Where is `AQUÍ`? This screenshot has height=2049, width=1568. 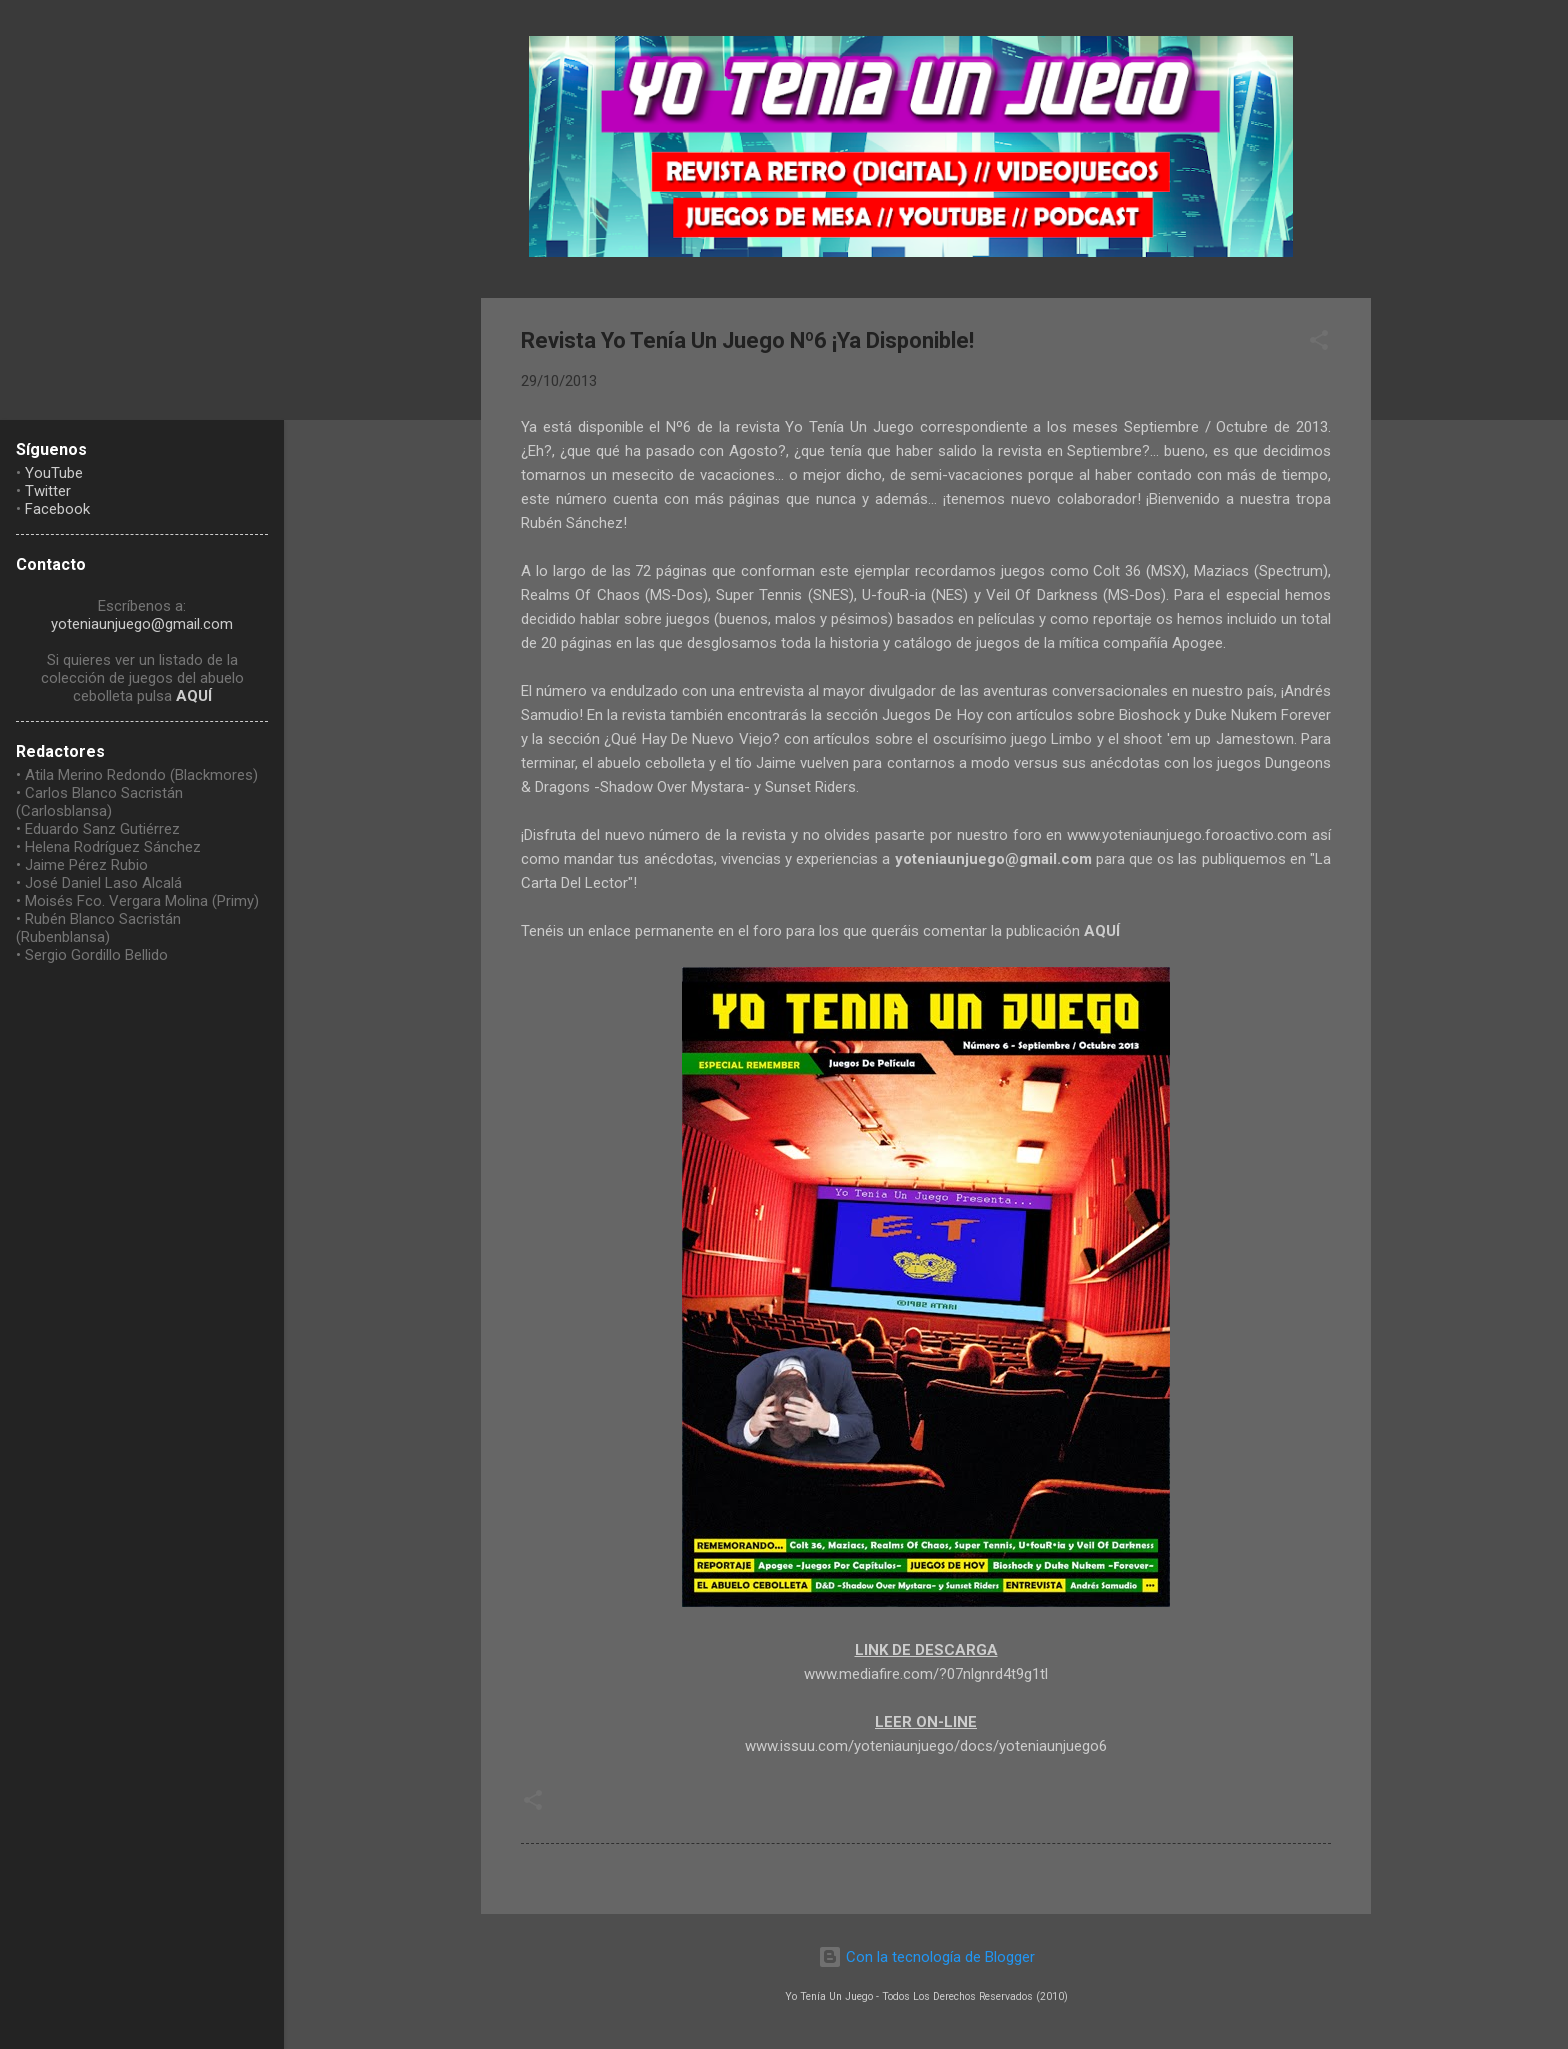 AQUÍ is located at coordinates (194, 696).